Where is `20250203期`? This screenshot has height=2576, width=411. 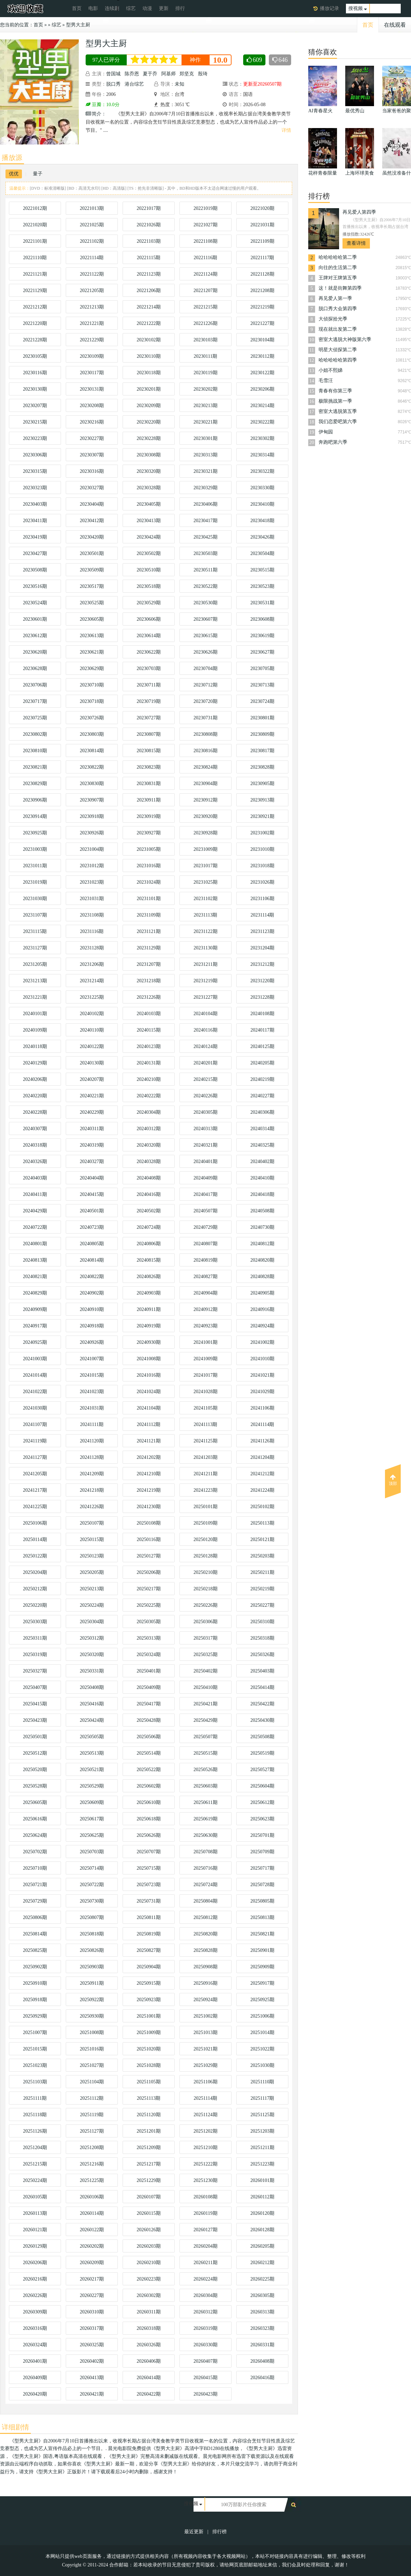
20250203期 is located at coordinates (262, 1555).